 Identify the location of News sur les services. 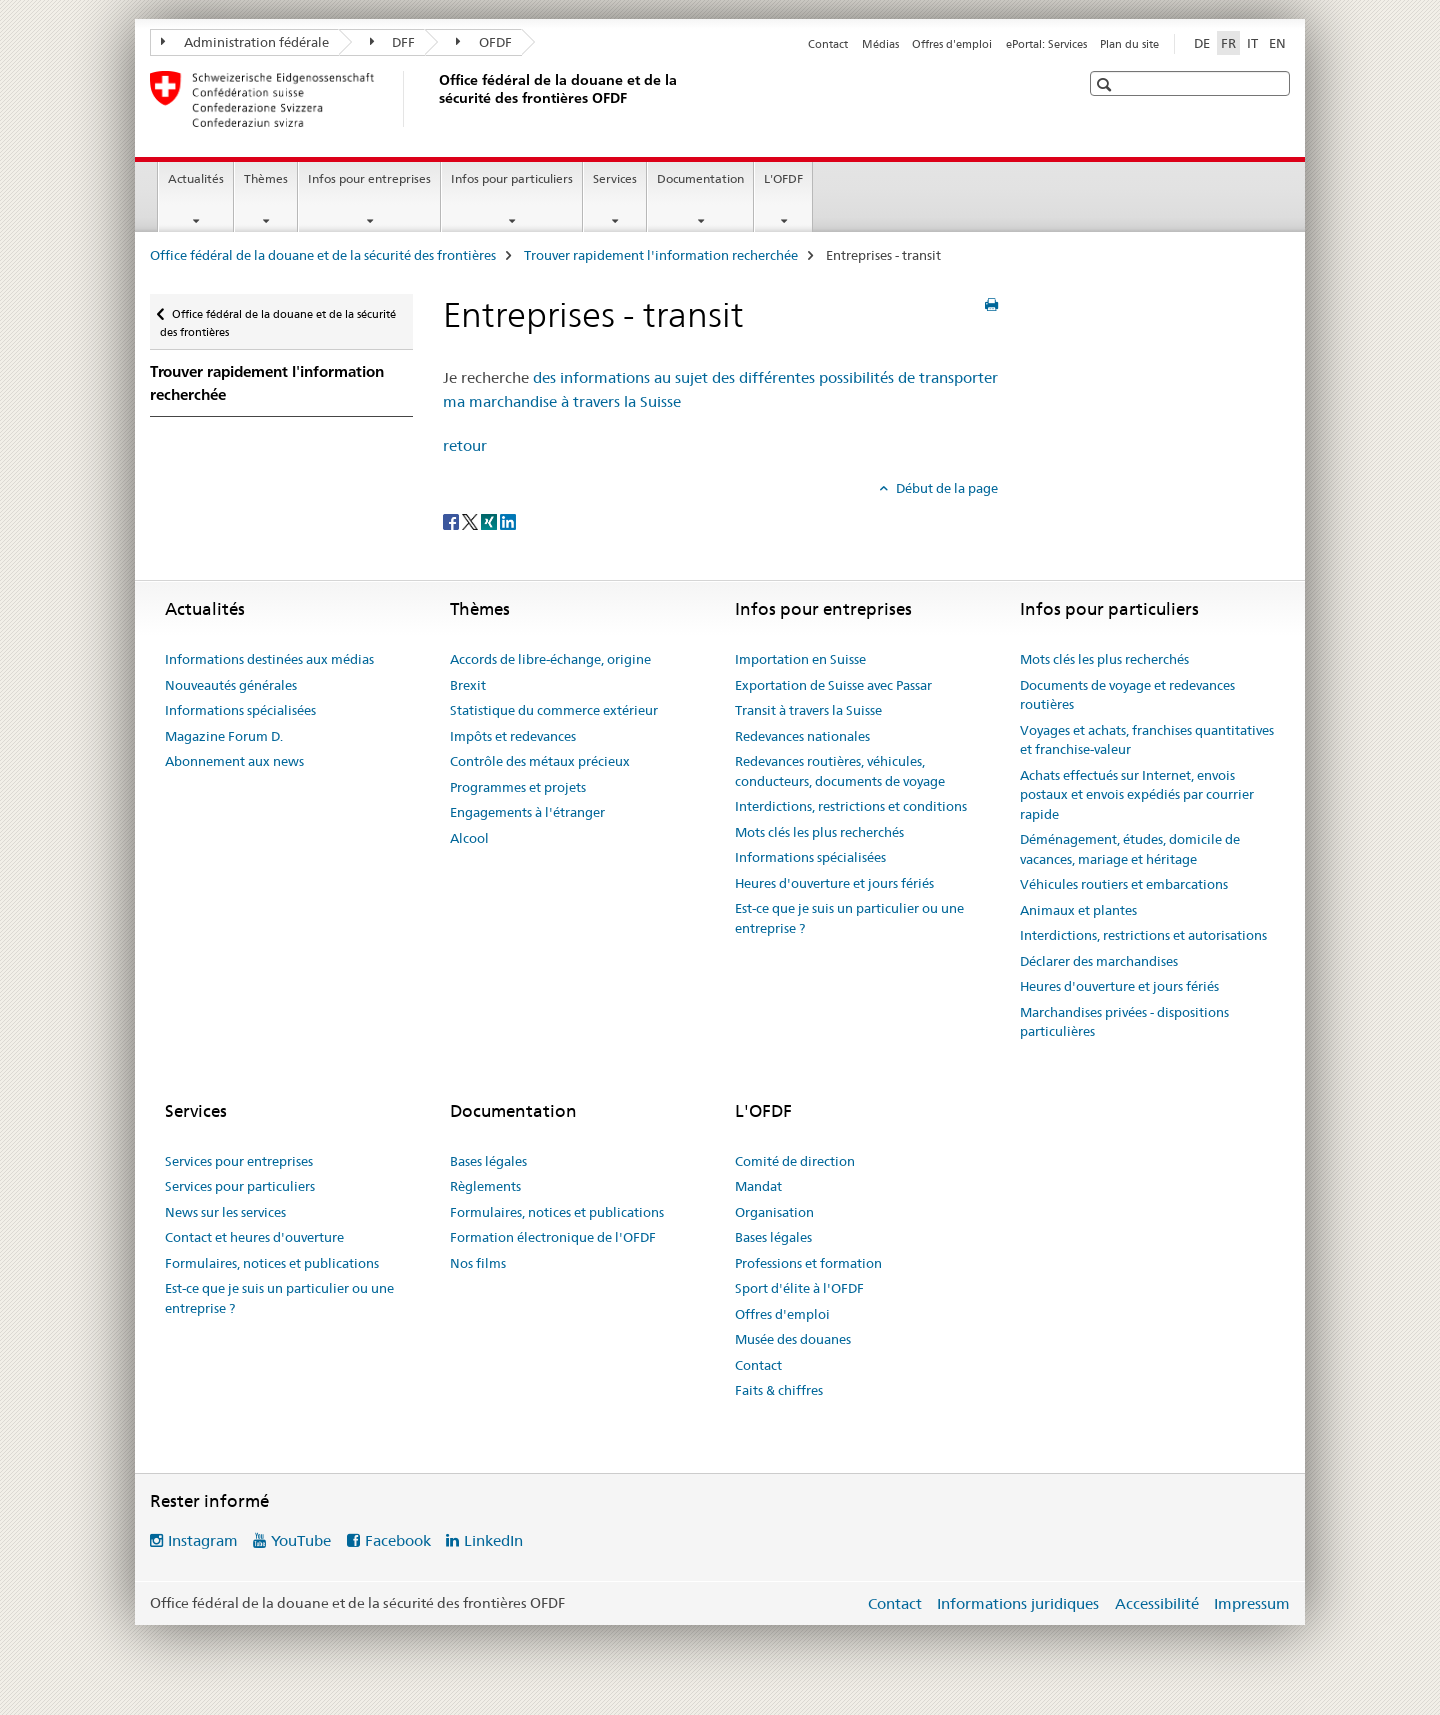
(225, 1212).